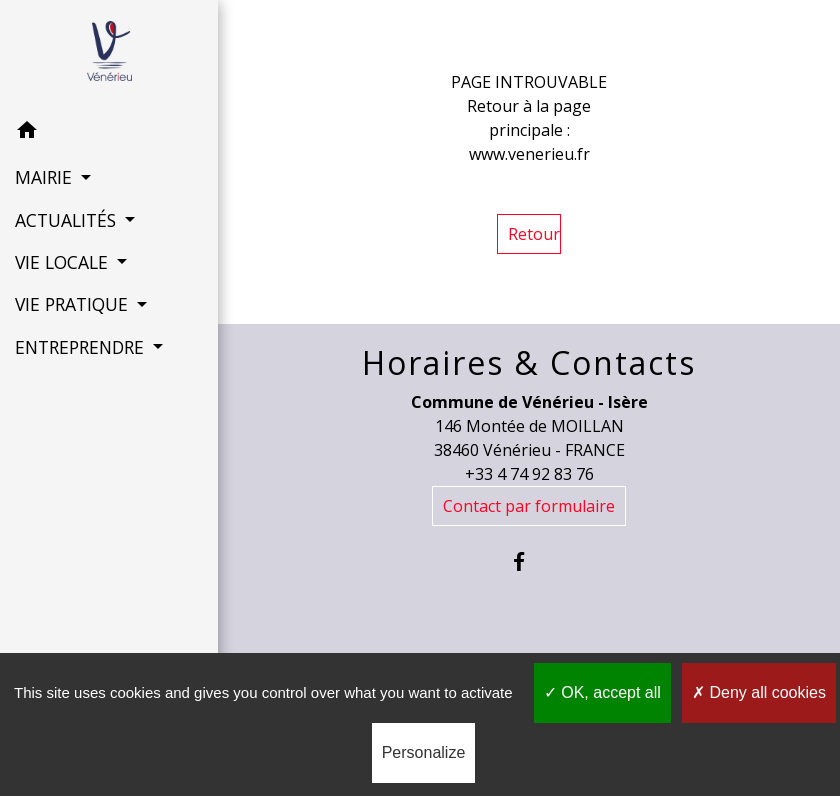  I want to click on VIE LOCALE [button], so click(64, 262).